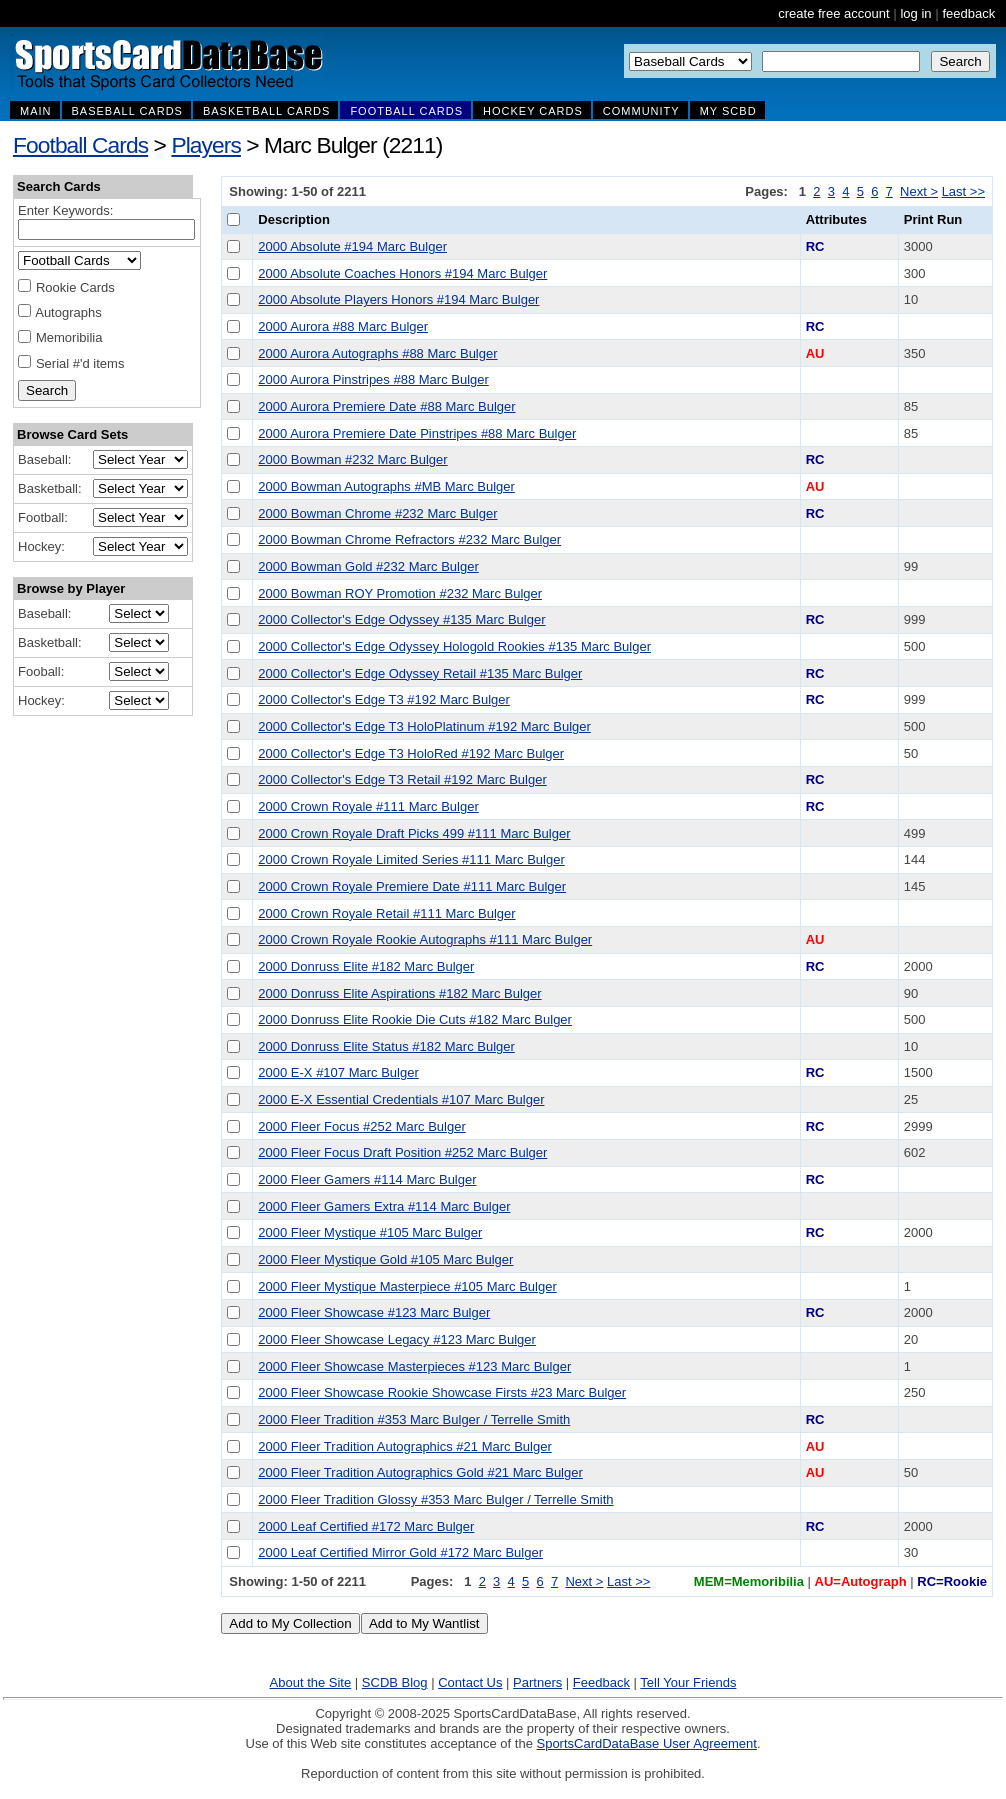  Describe the element at coordinates (915, 13) in the screenshot. I see `log in` at that location.